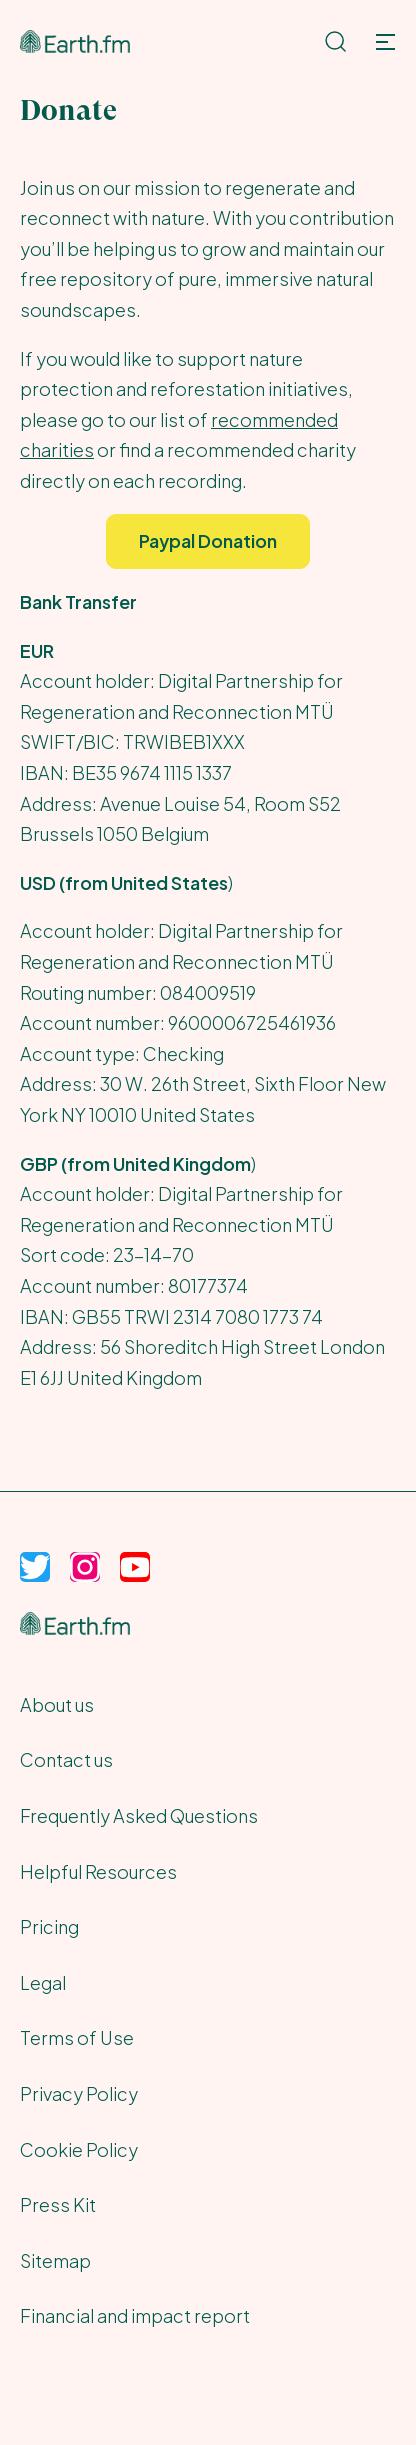 The height and width of the screenshot is (2445, 416). I want to click on Paypal Donation, so click(208, 540).